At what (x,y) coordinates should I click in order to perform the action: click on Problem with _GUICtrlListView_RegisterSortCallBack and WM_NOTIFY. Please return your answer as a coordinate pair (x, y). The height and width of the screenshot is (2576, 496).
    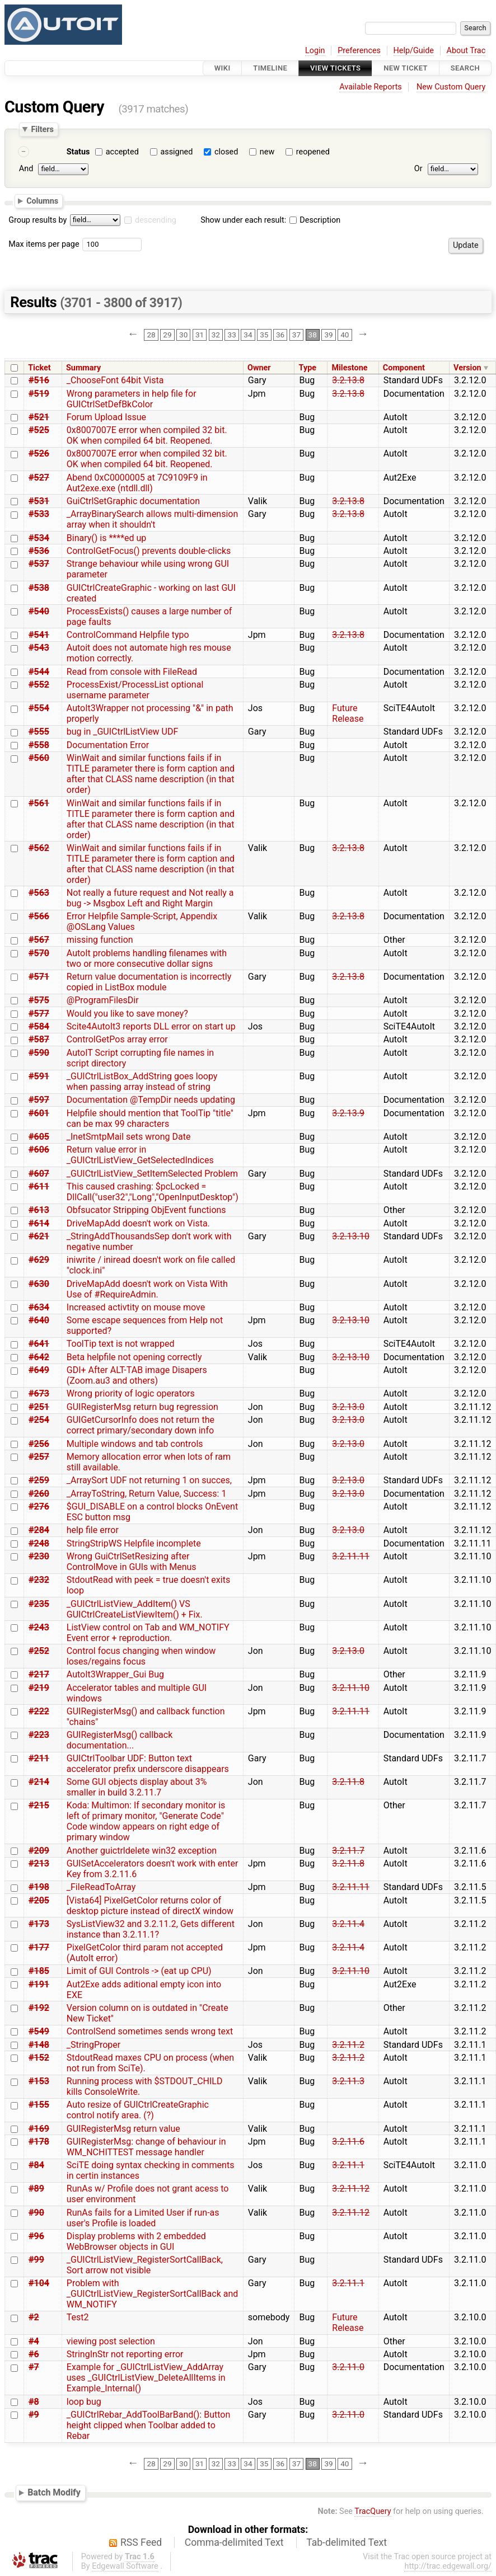
    Looking at the image, I should click on (152, 2294).